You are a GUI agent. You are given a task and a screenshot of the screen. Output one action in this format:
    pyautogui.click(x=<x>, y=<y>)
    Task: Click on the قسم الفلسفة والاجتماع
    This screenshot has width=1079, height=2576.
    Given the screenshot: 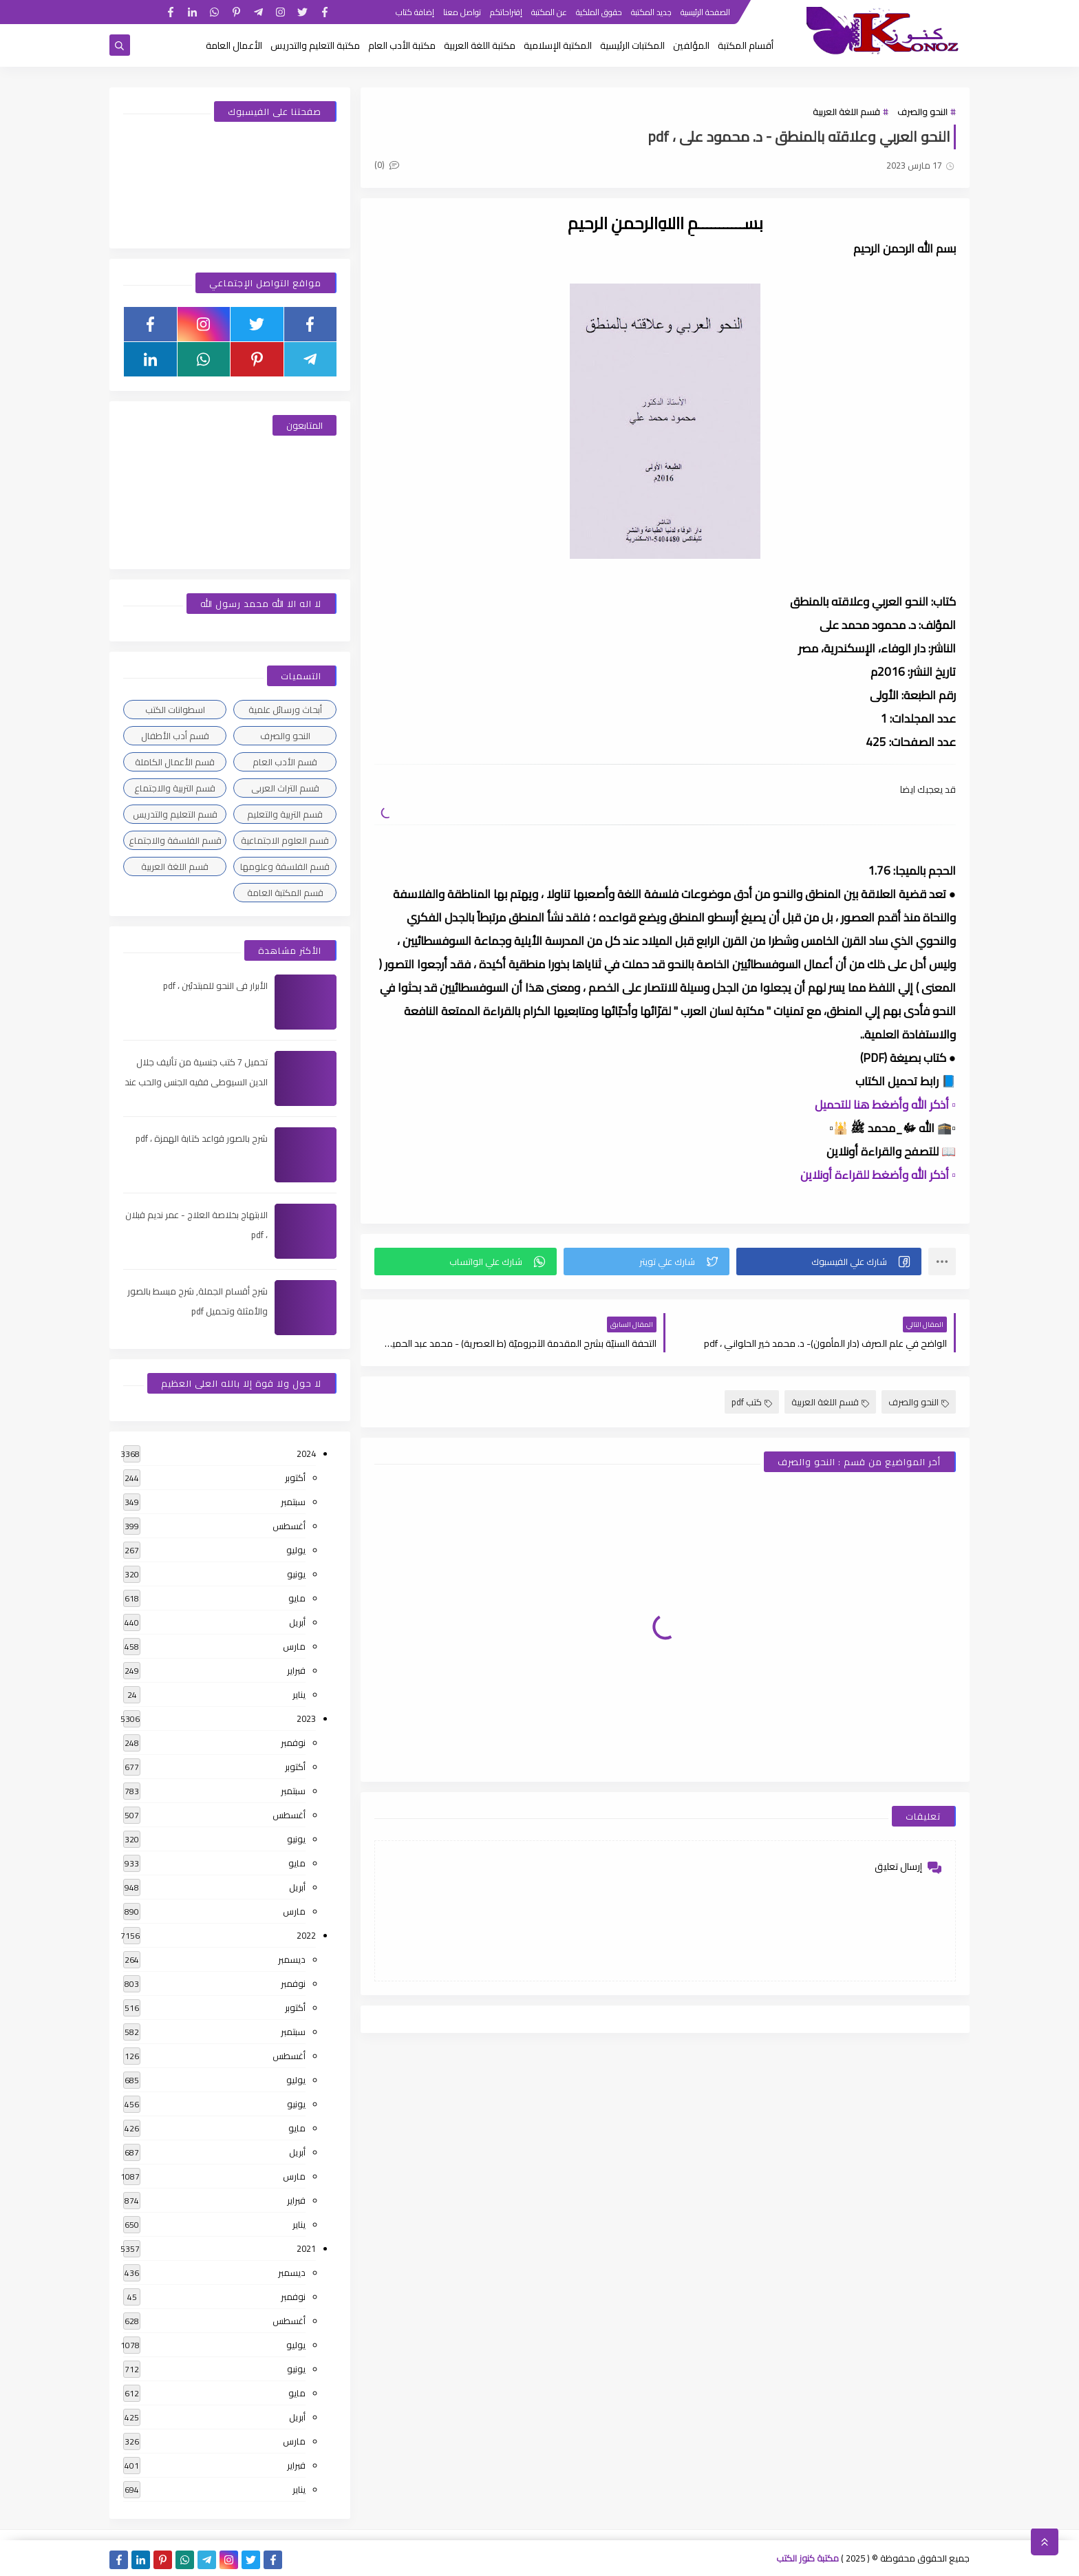 What is the action you would take?
    pyautogui.click(x=175, y=840)
    